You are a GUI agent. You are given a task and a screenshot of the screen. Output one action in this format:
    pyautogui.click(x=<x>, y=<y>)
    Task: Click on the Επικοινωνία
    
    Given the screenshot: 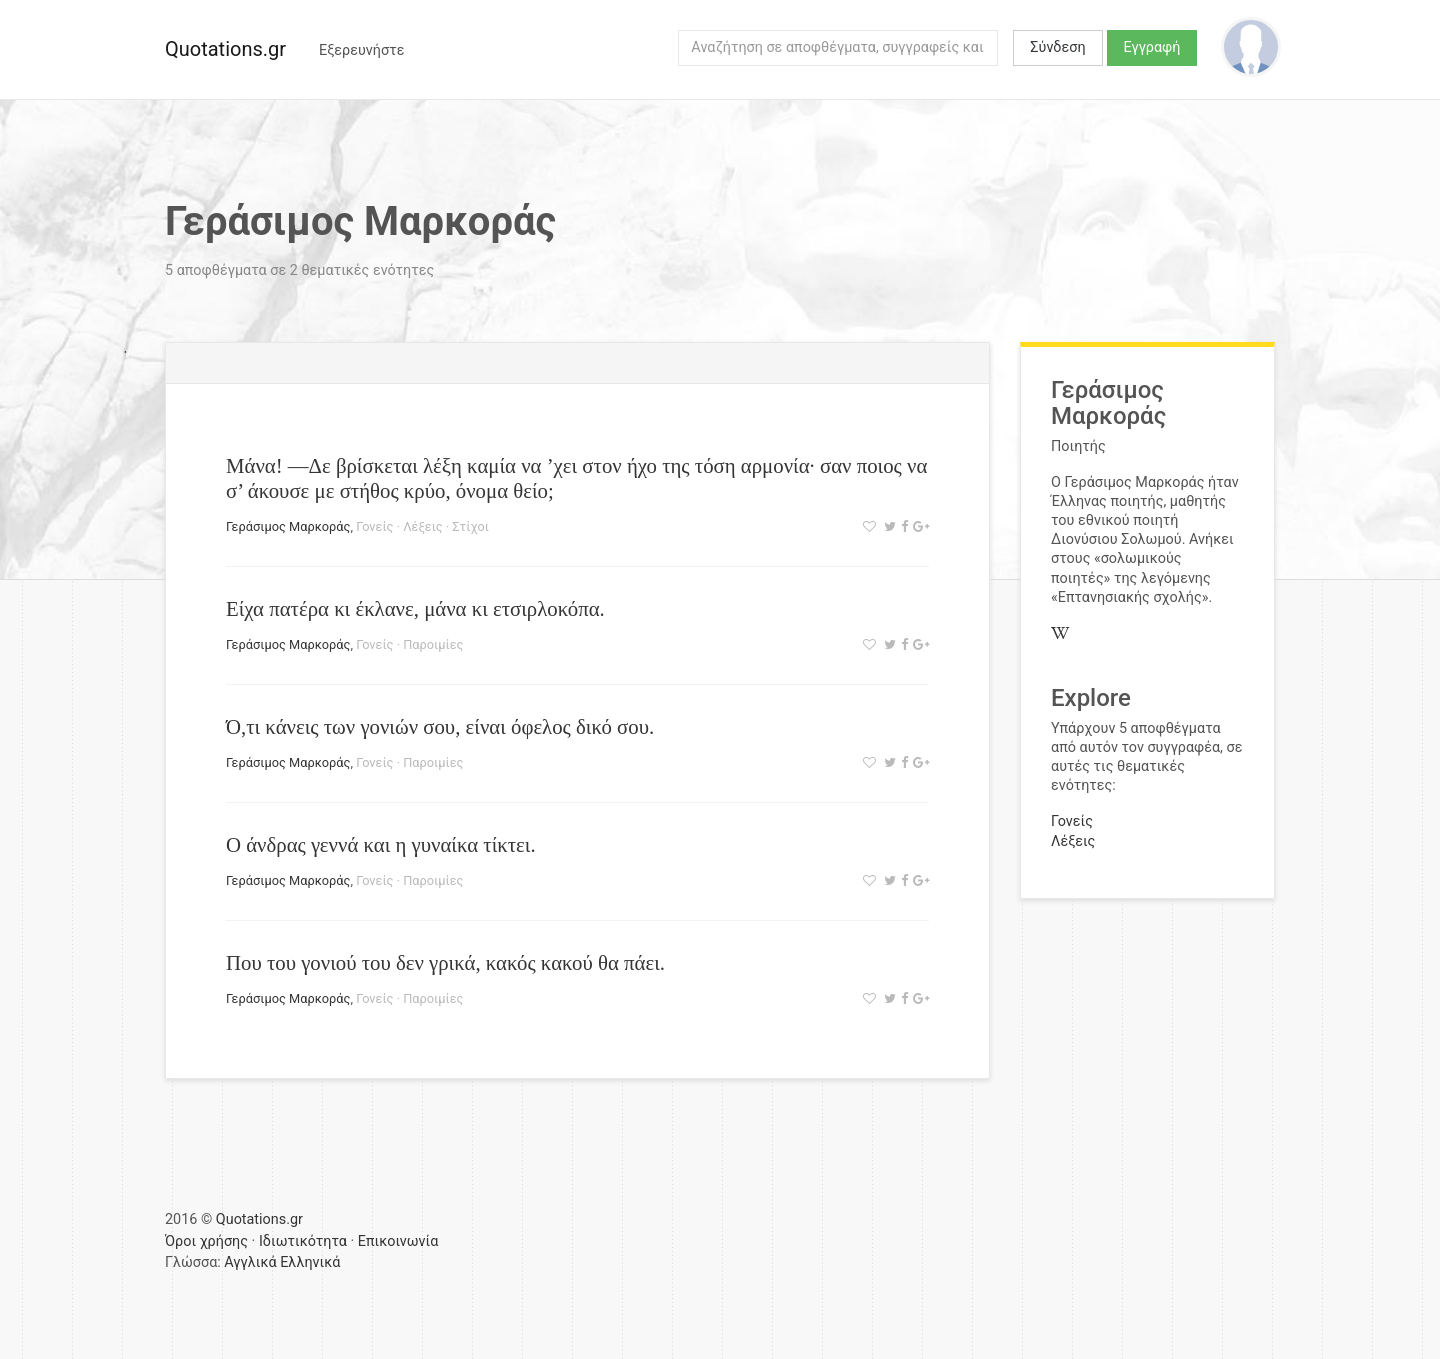 What is the action you would take?
    pyautogui.click(x=398, y=1241)
    